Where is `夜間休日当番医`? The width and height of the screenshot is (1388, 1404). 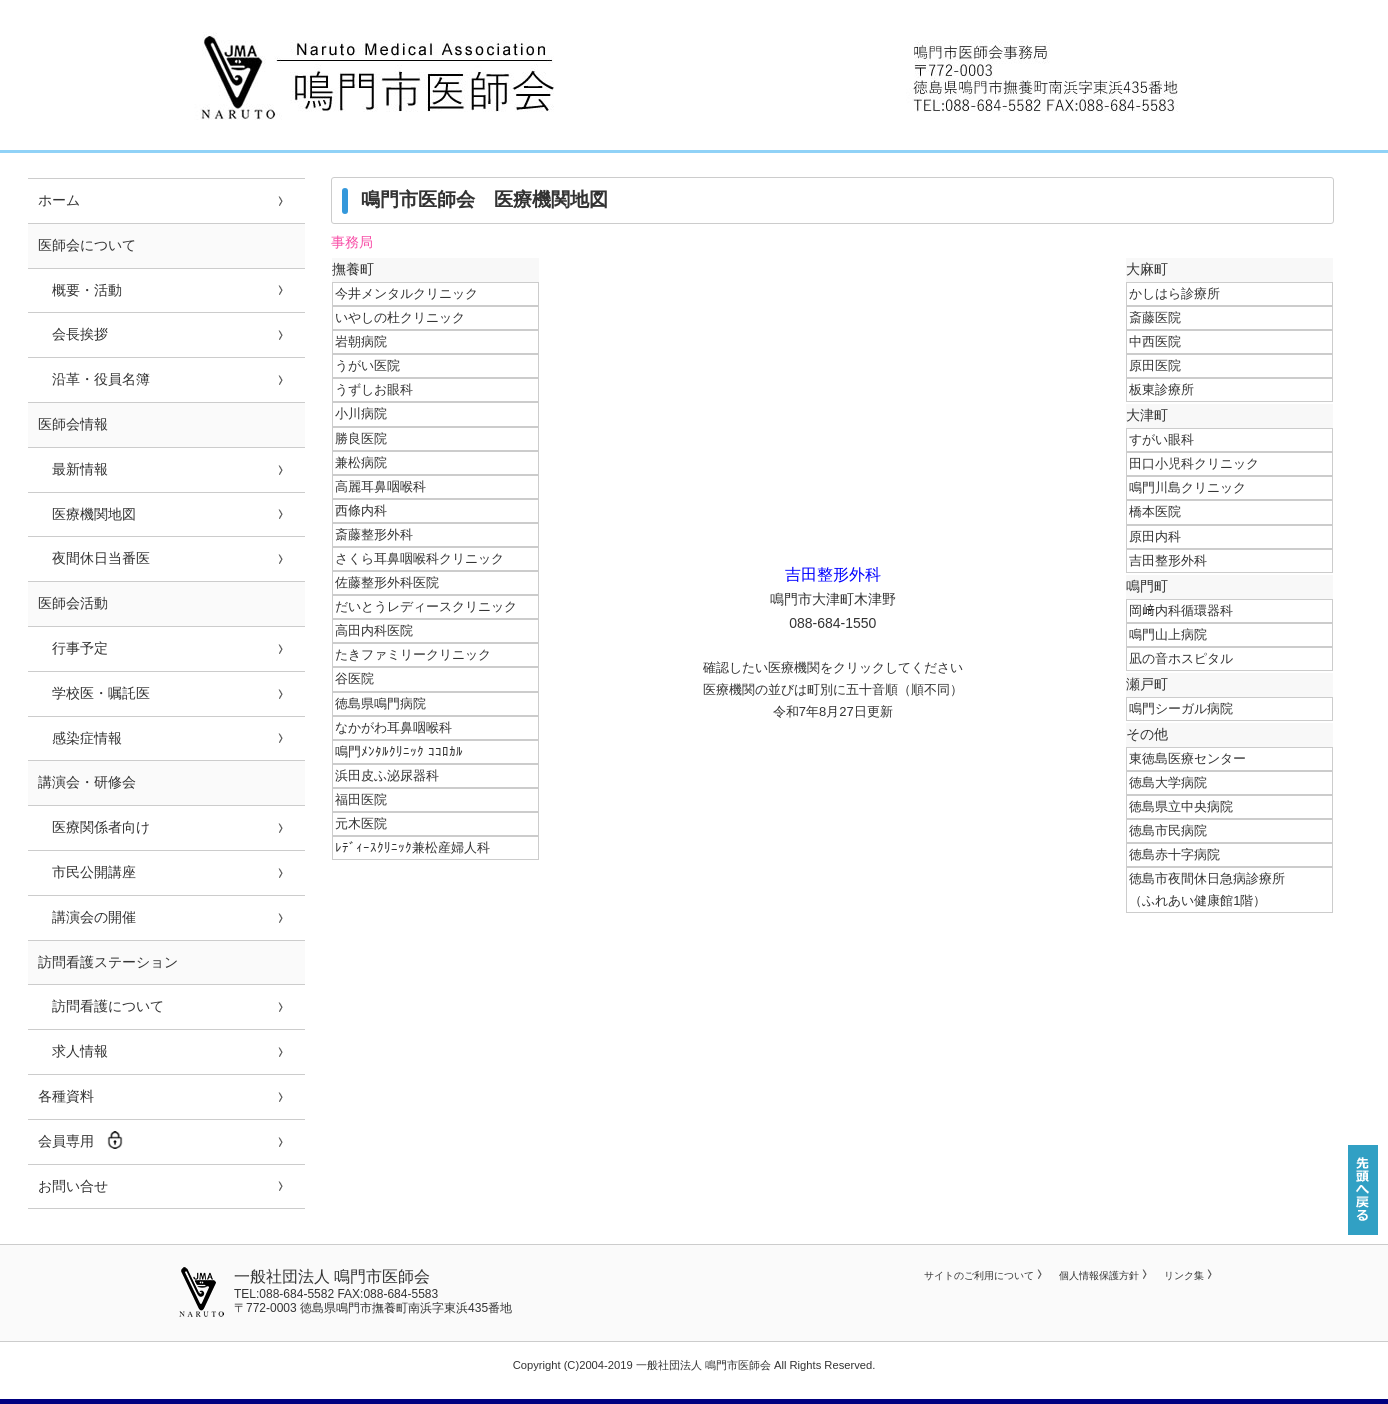 夜間休日当番医 is located at coordinates (94, 558).